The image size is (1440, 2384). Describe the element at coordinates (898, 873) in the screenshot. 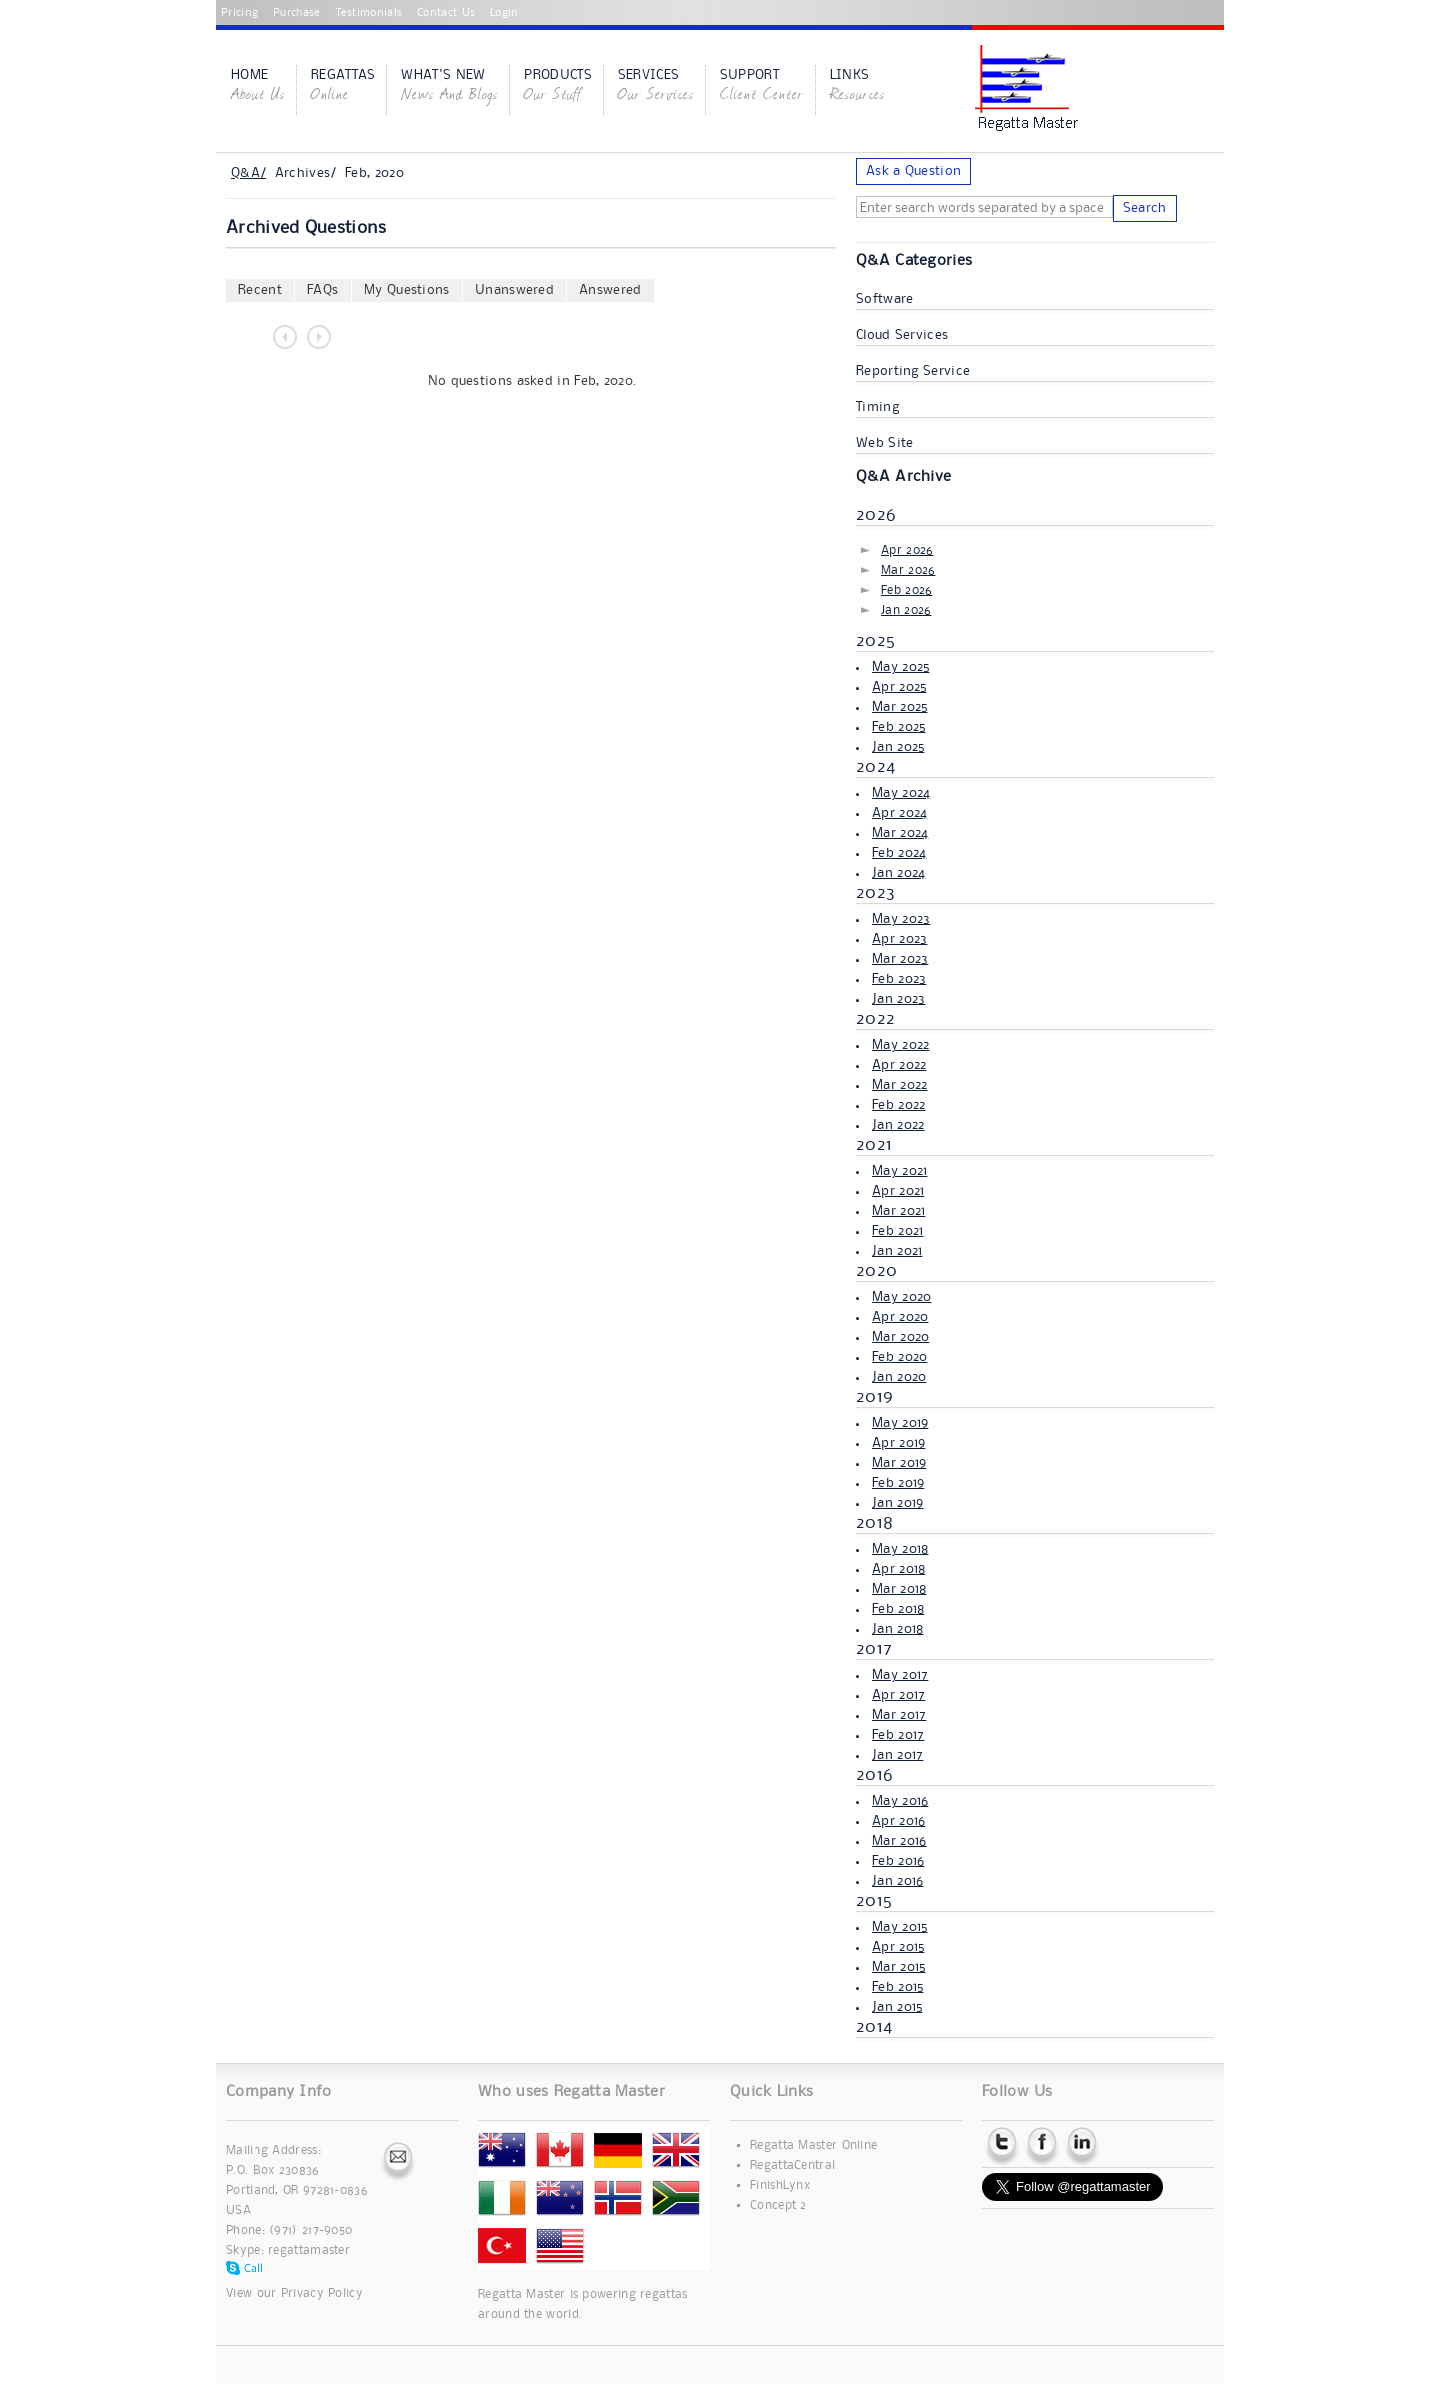

I see `Jan 2024` at that location.